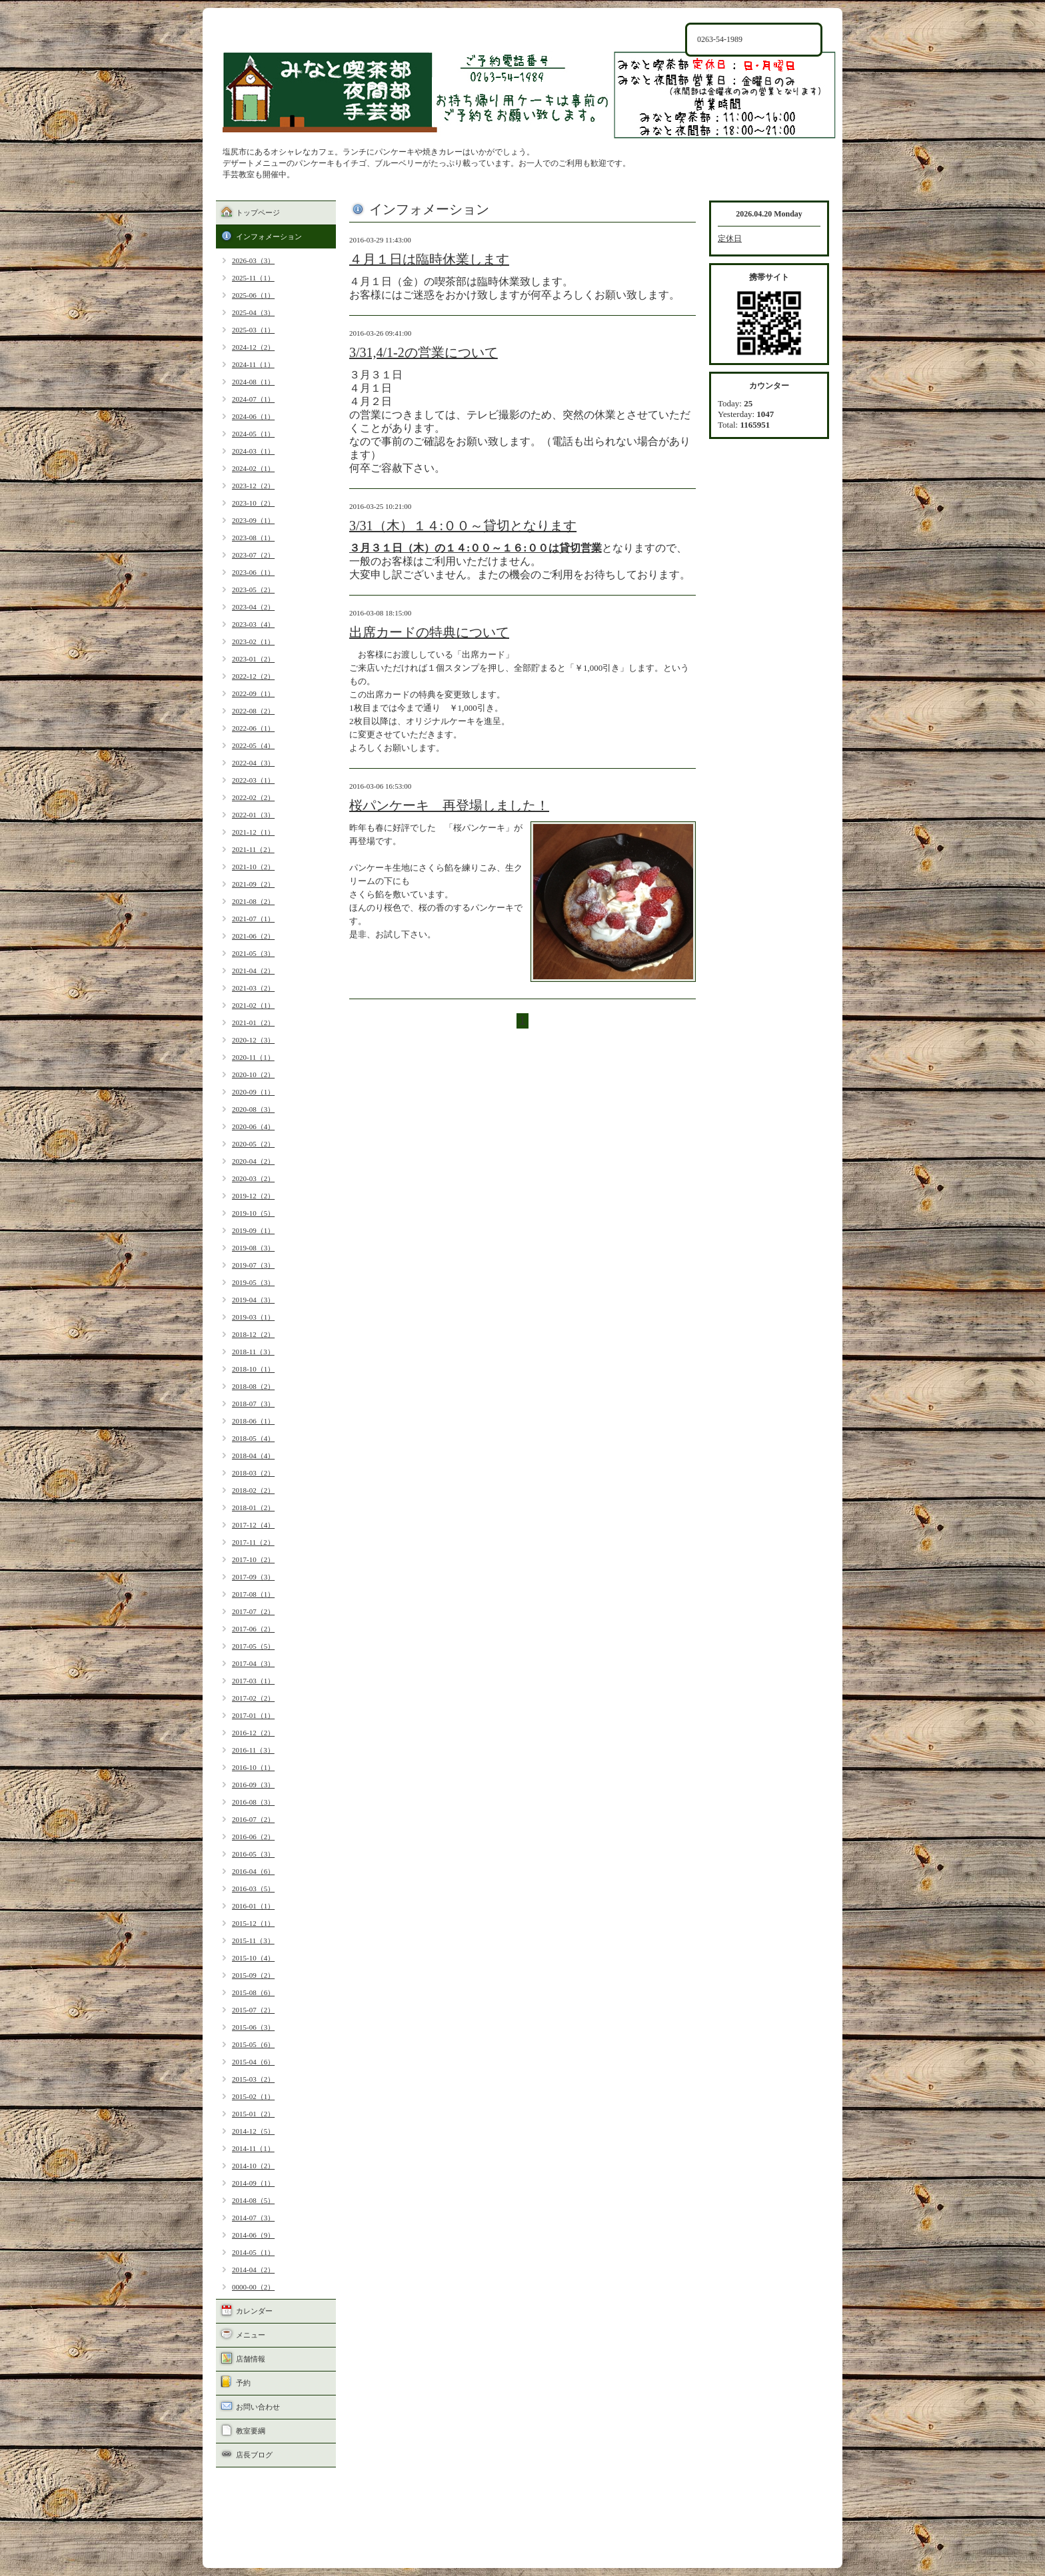  I want to click on 0000-00（2）, so click(253, 2287).